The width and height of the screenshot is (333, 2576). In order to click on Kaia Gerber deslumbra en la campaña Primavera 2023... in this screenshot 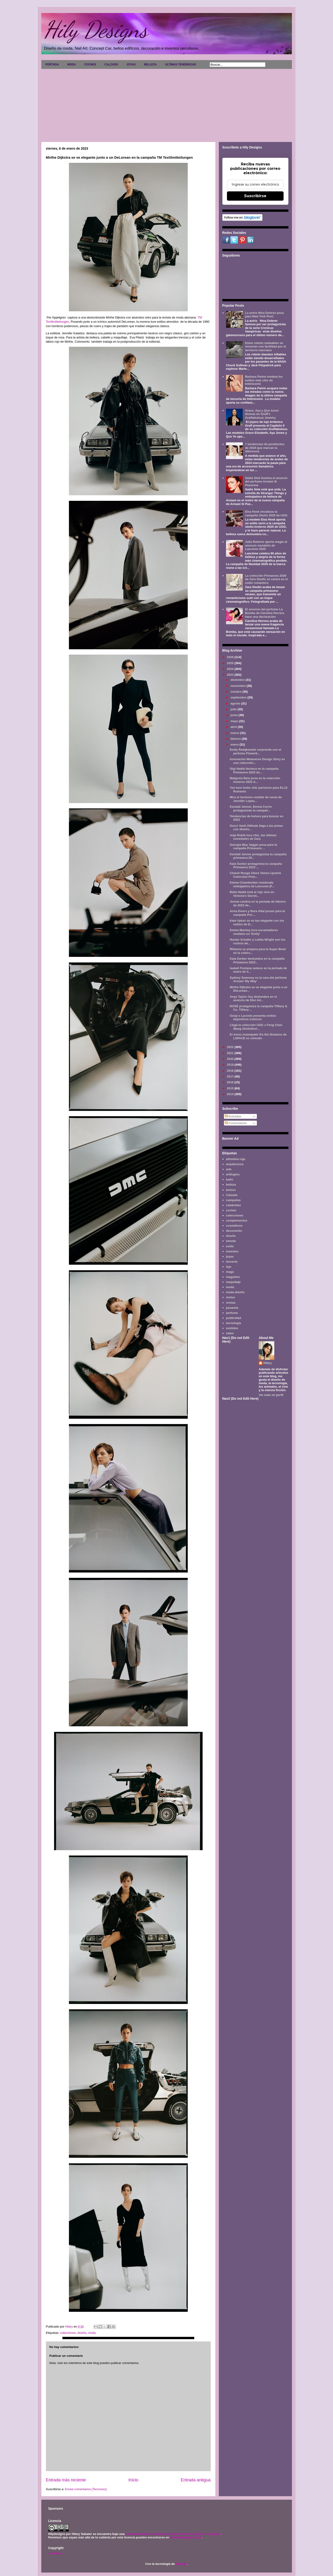, I will do `click(257, 960)`.